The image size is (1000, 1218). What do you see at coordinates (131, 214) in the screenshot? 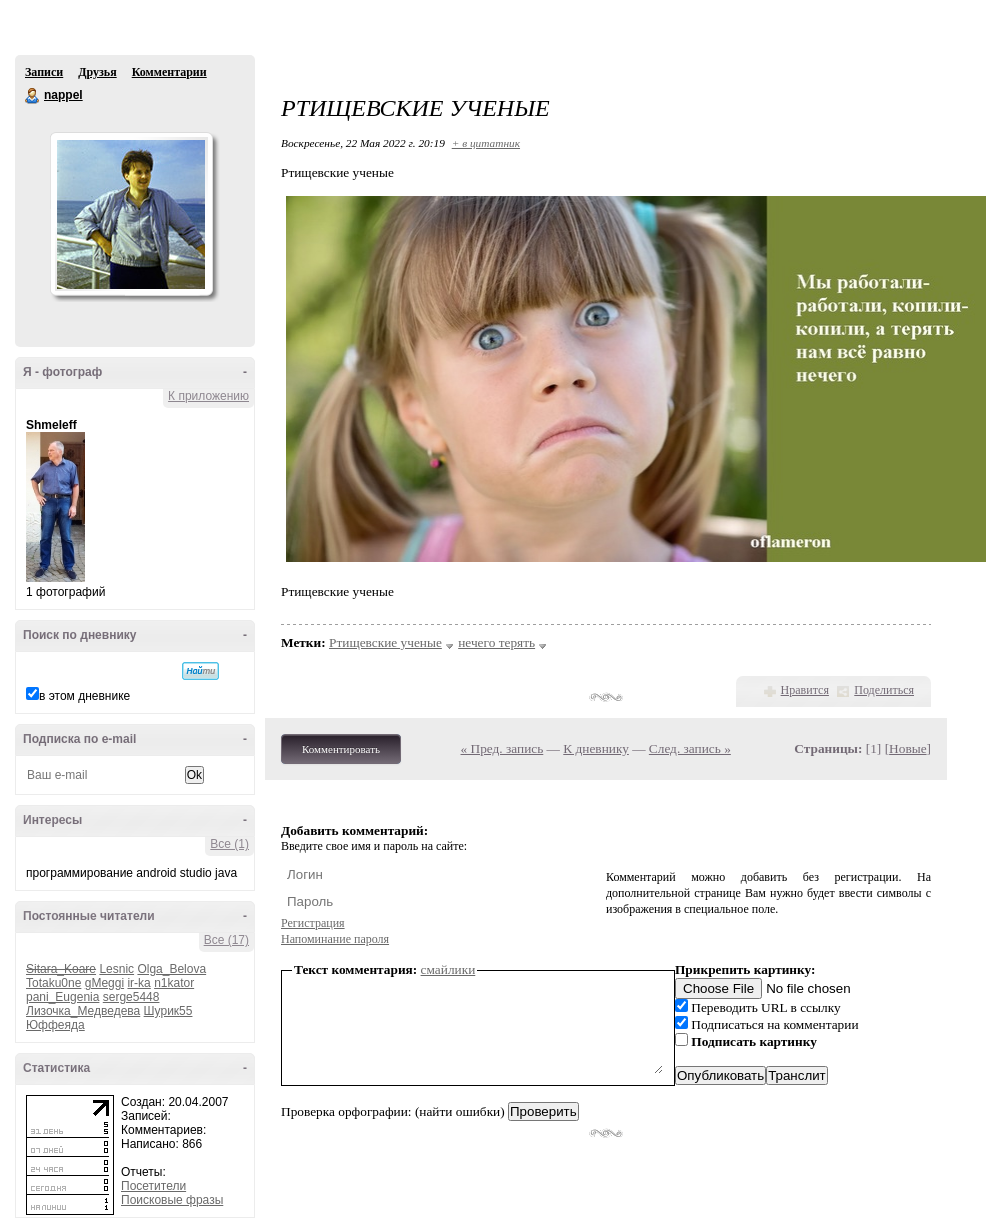
I see `Аватар nappel` at bounding box center [131, 214].